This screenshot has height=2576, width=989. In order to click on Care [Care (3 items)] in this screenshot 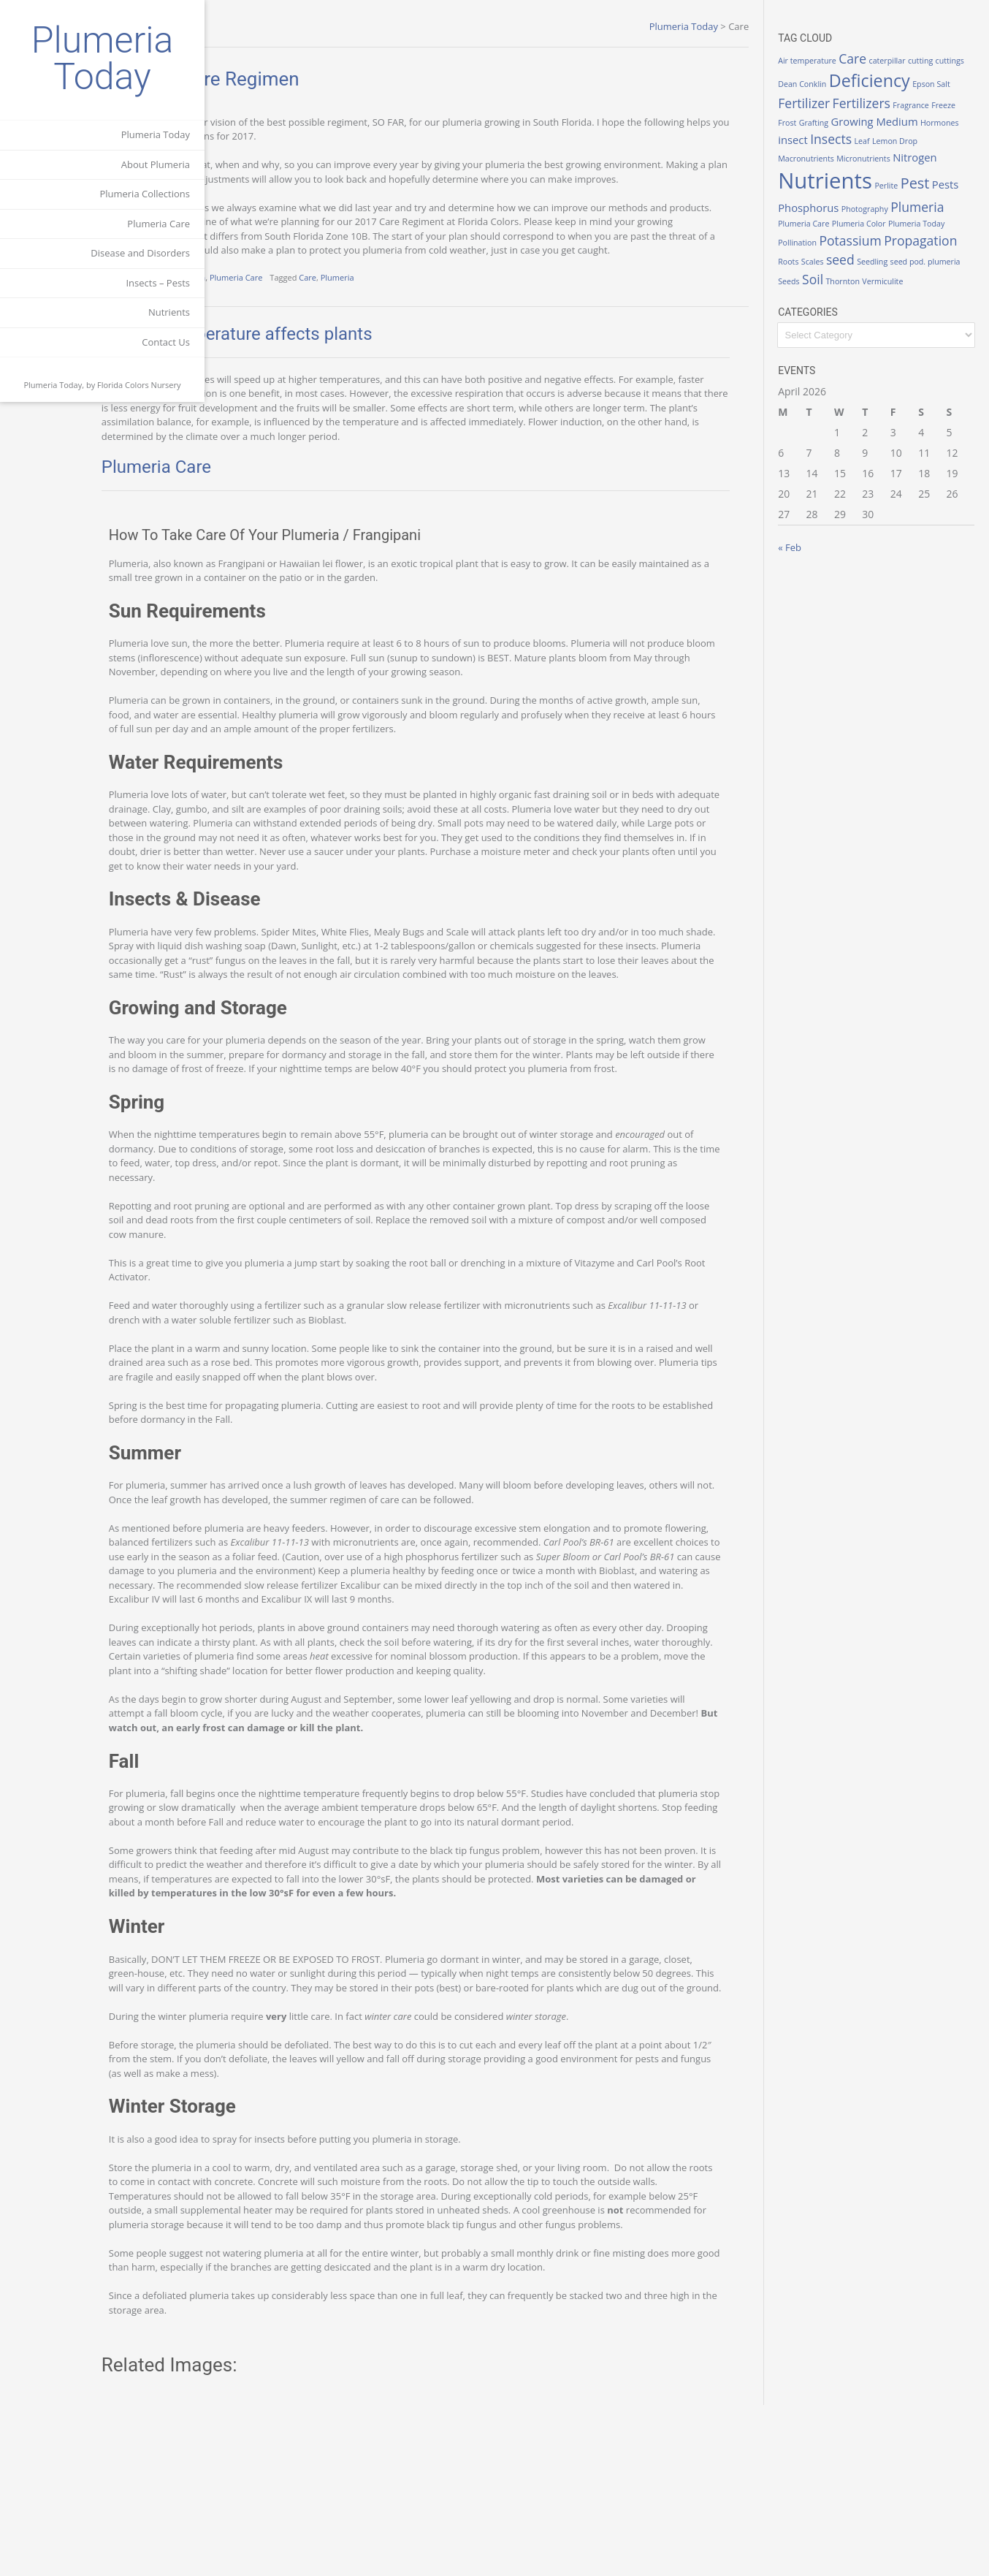, I will do `click(882, 58)`.